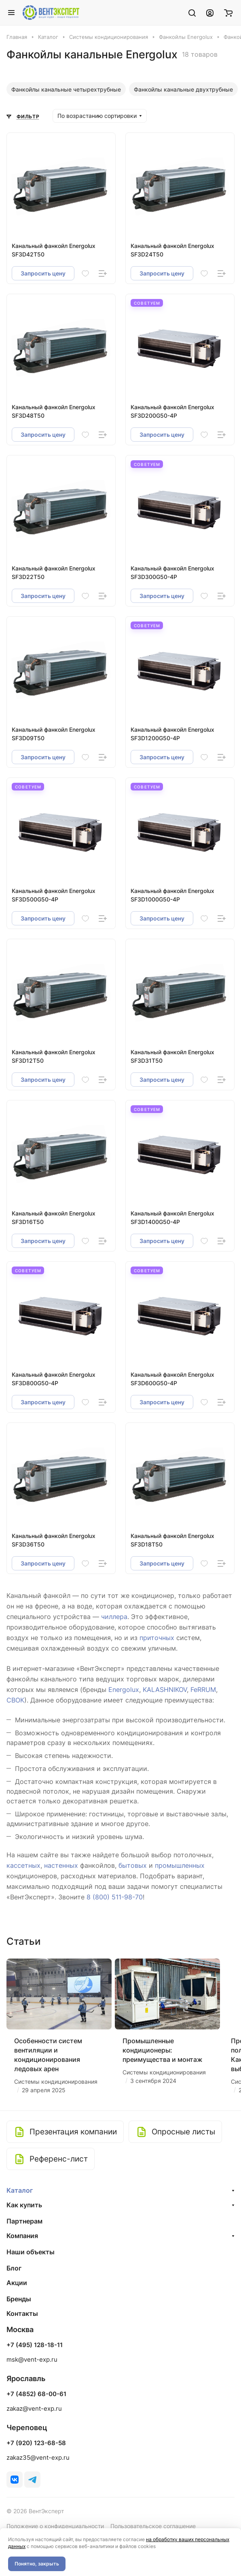  Describe the element at coordinates (36, 2394) in the screenshot. I see `+7 (4852) 68-00-61` at that location.